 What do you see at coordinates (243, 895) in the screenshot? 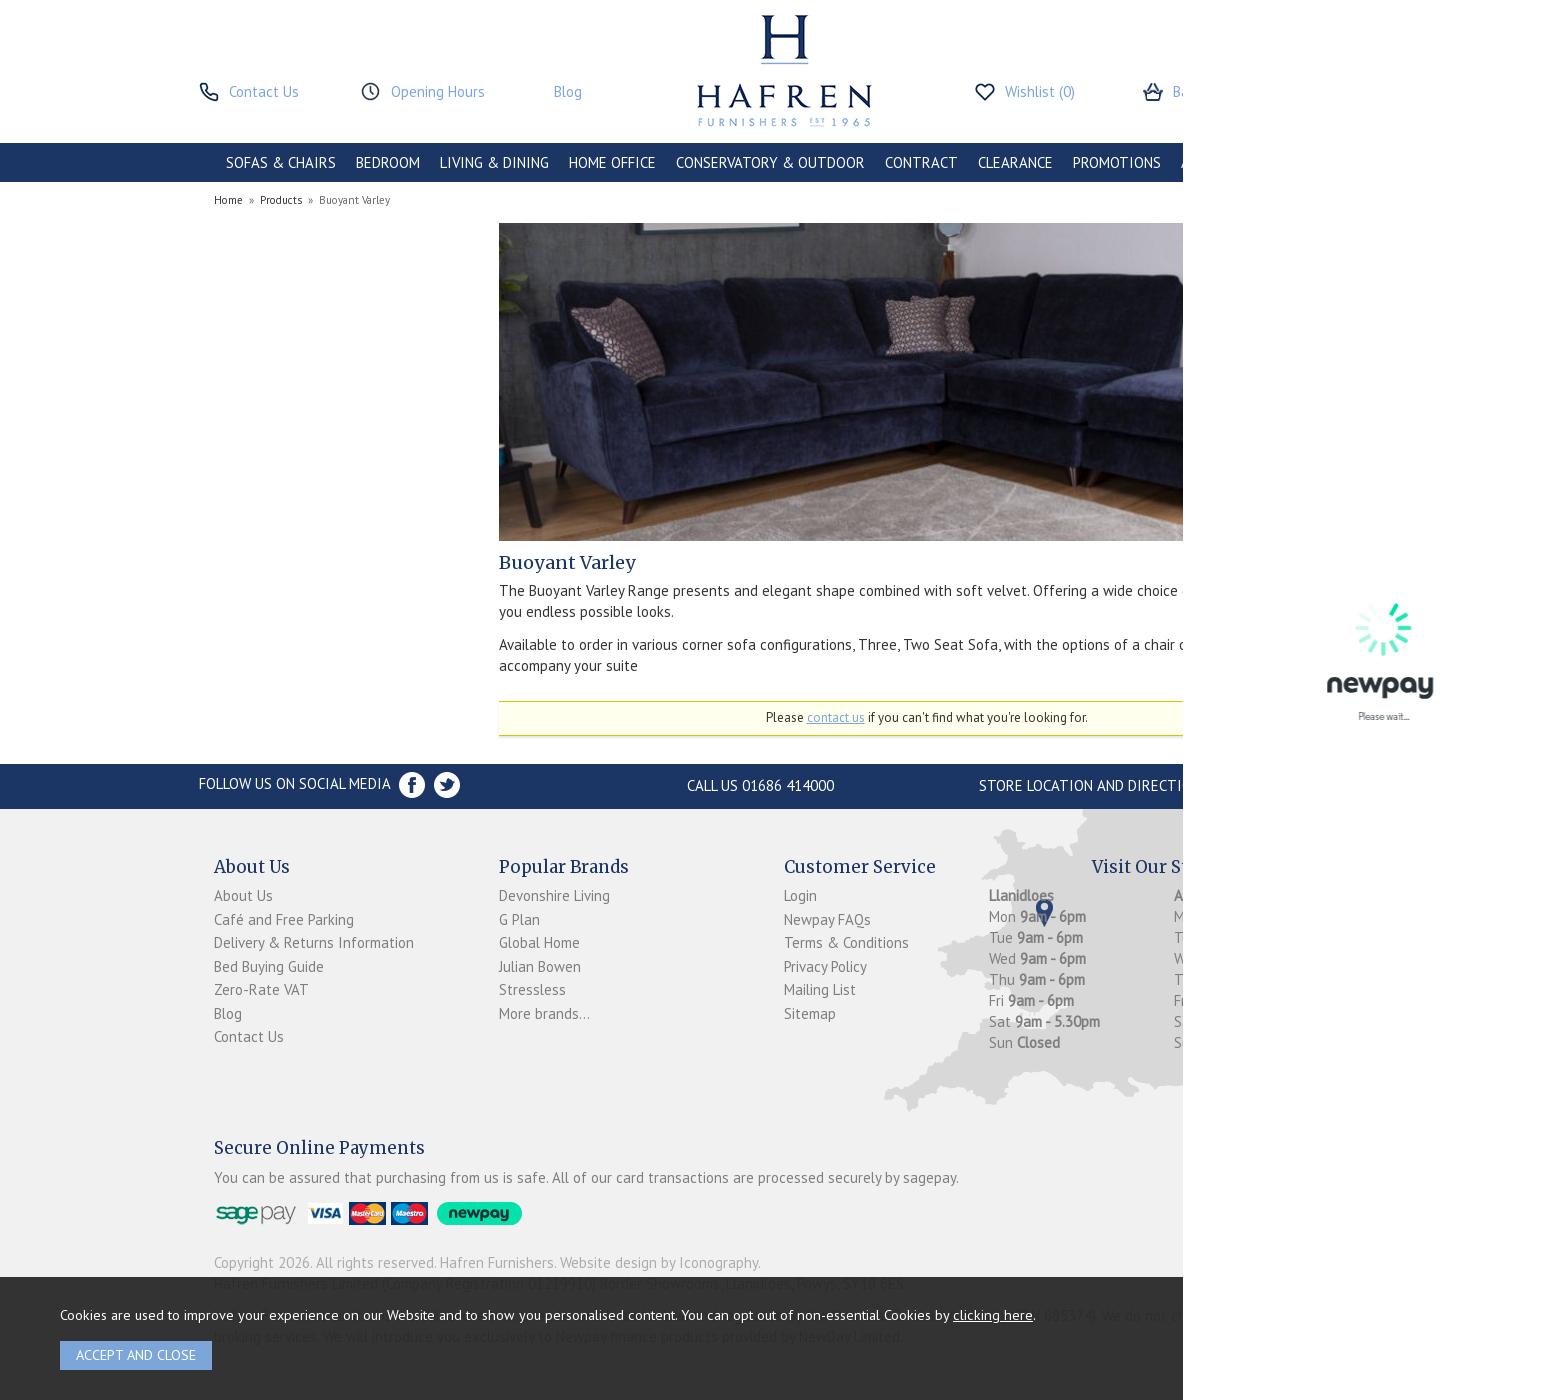
I see `About Us` at bounding box center [243, 895].